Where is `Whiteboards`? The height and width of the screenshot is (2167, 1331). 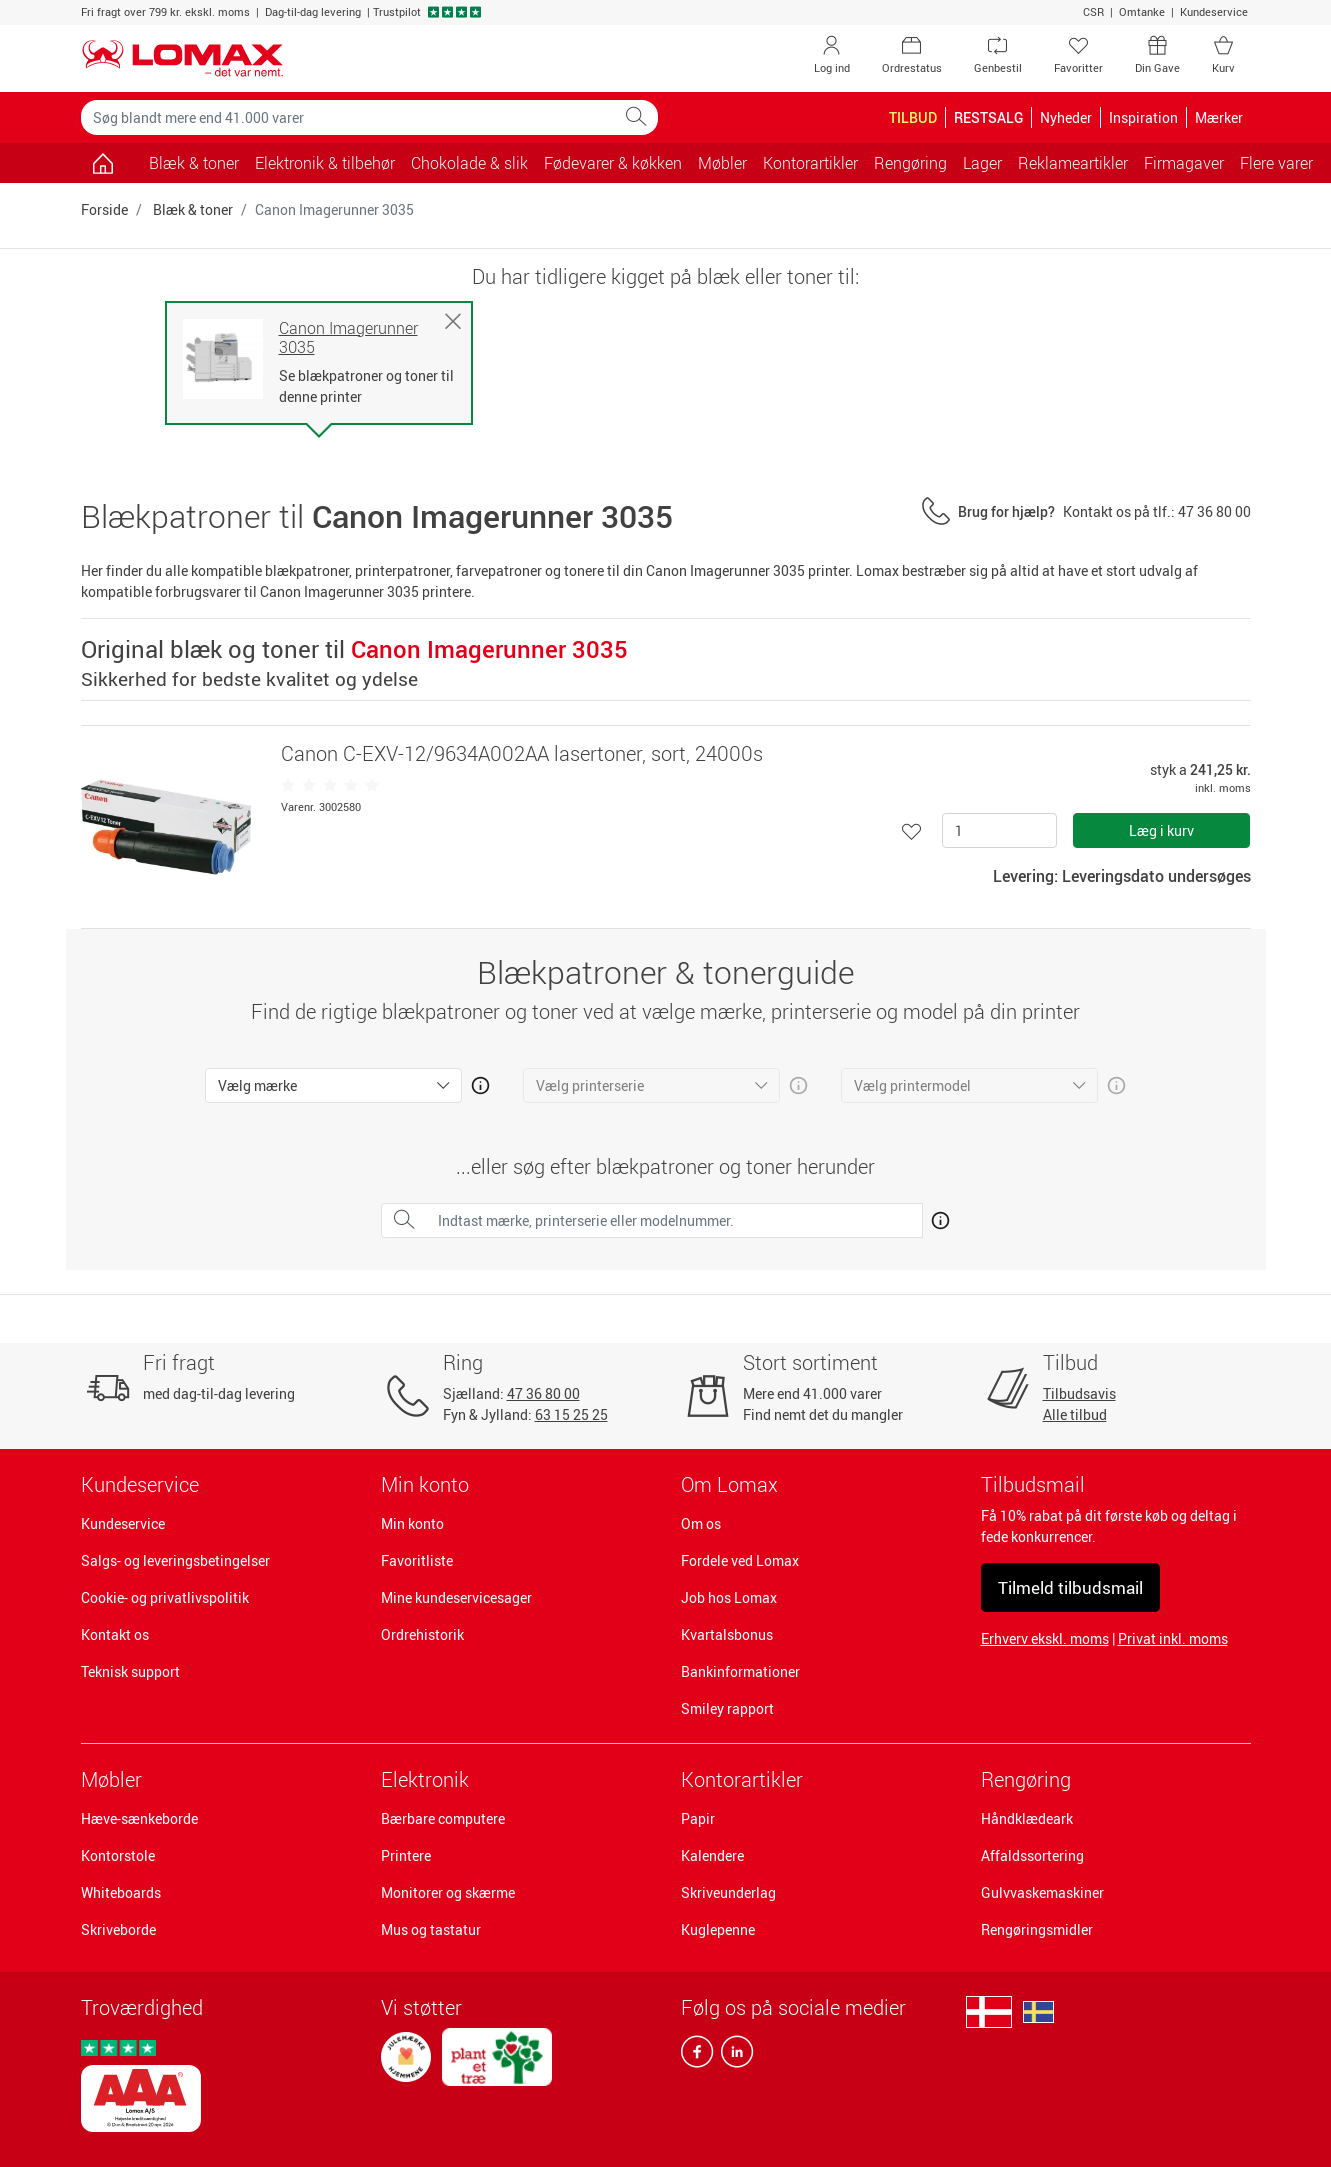
Whiteboards is located at coordinates (121, 1892).